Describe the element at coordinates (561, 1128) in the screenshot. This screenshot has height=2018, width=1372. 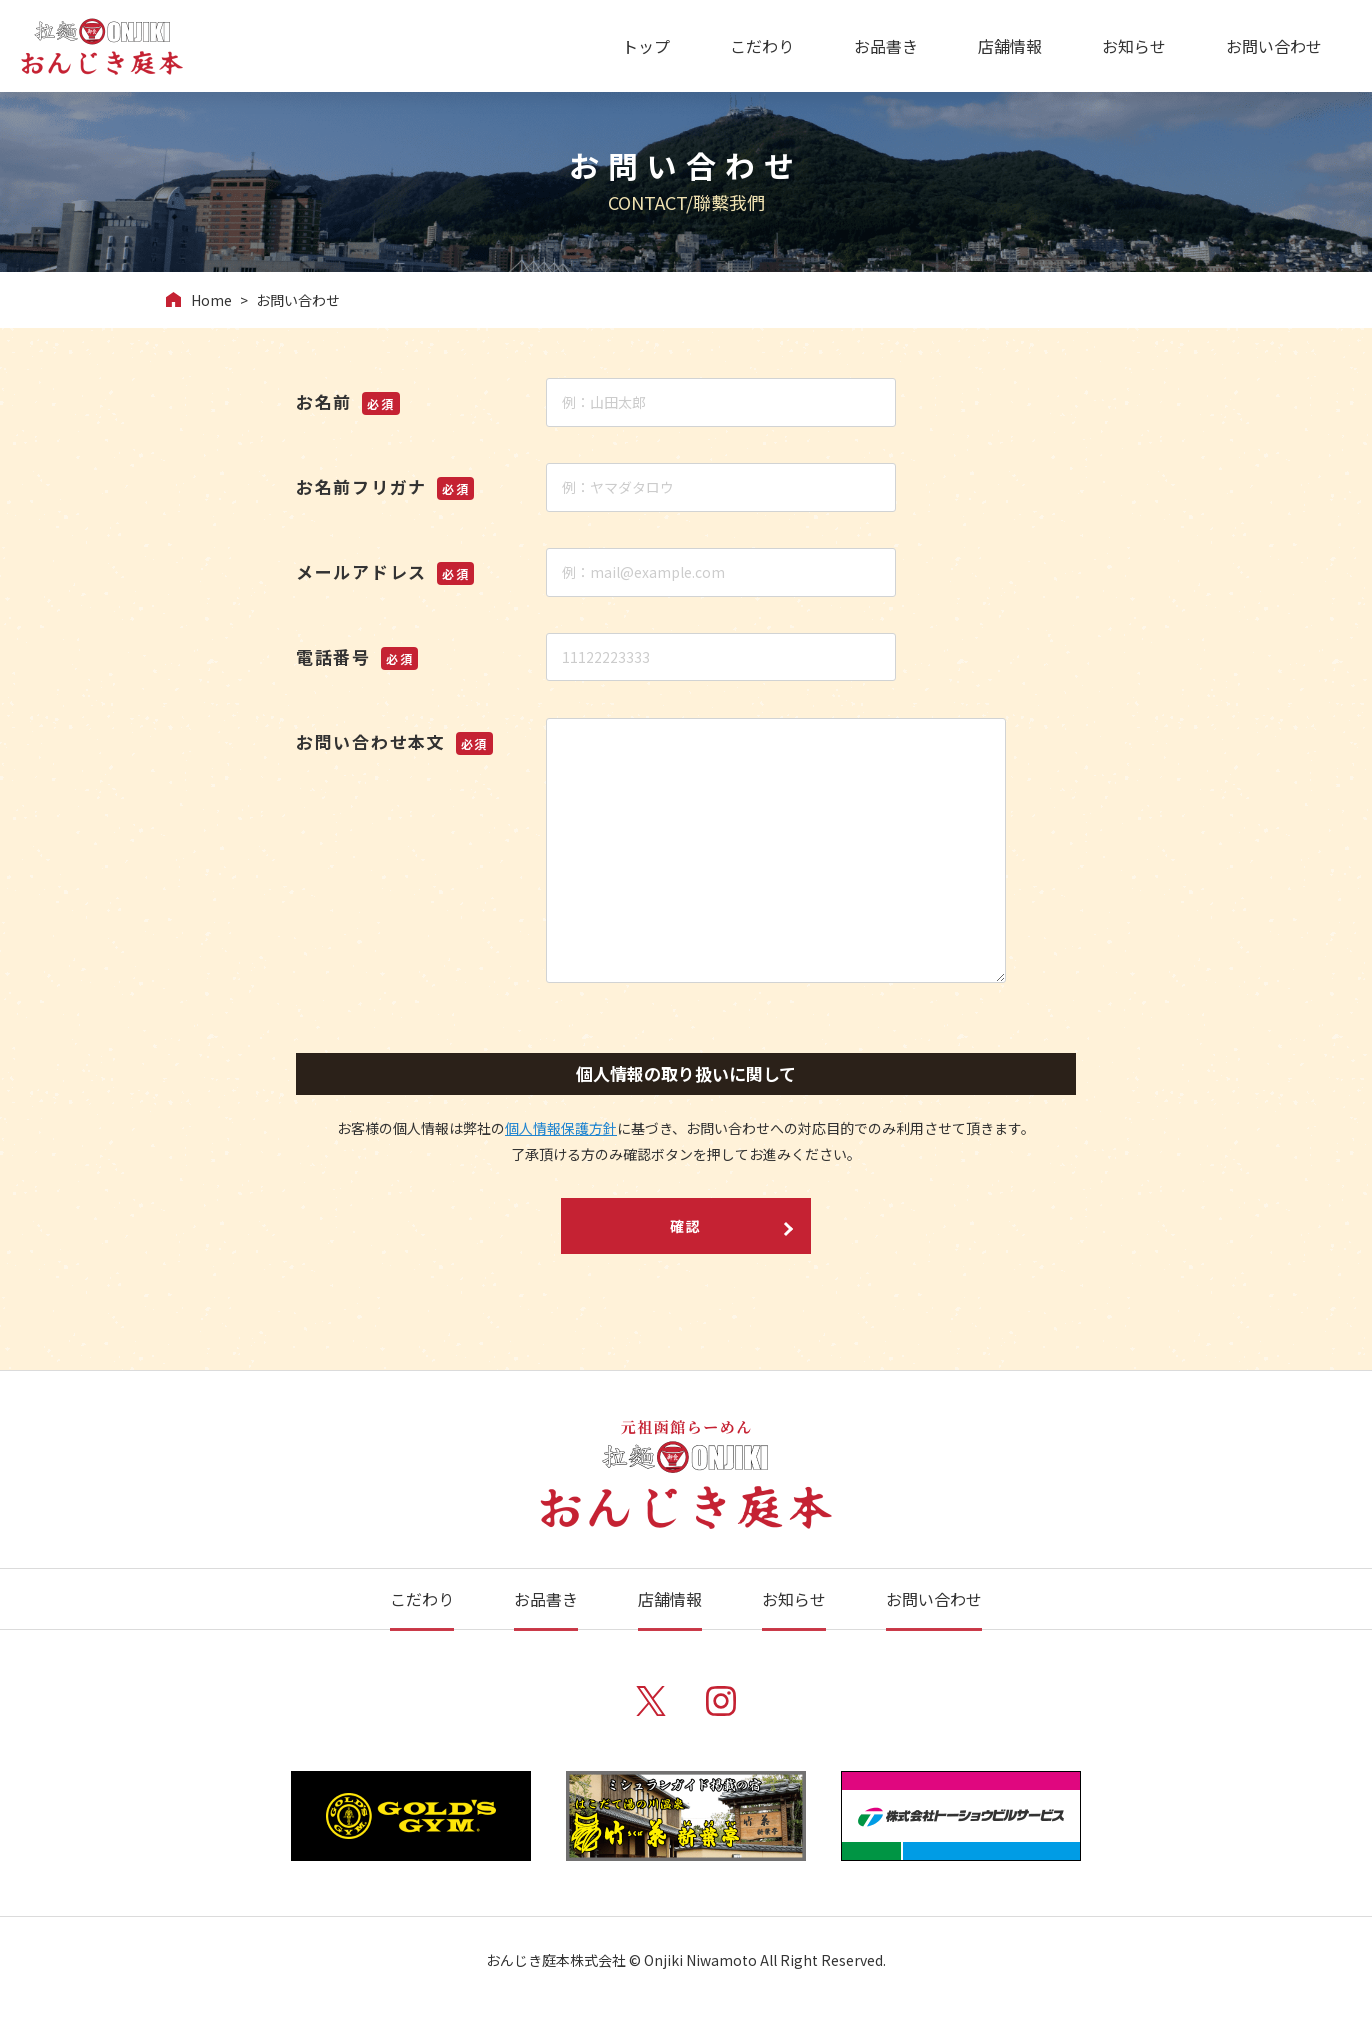
I see `個人情報保護方針` at that location.